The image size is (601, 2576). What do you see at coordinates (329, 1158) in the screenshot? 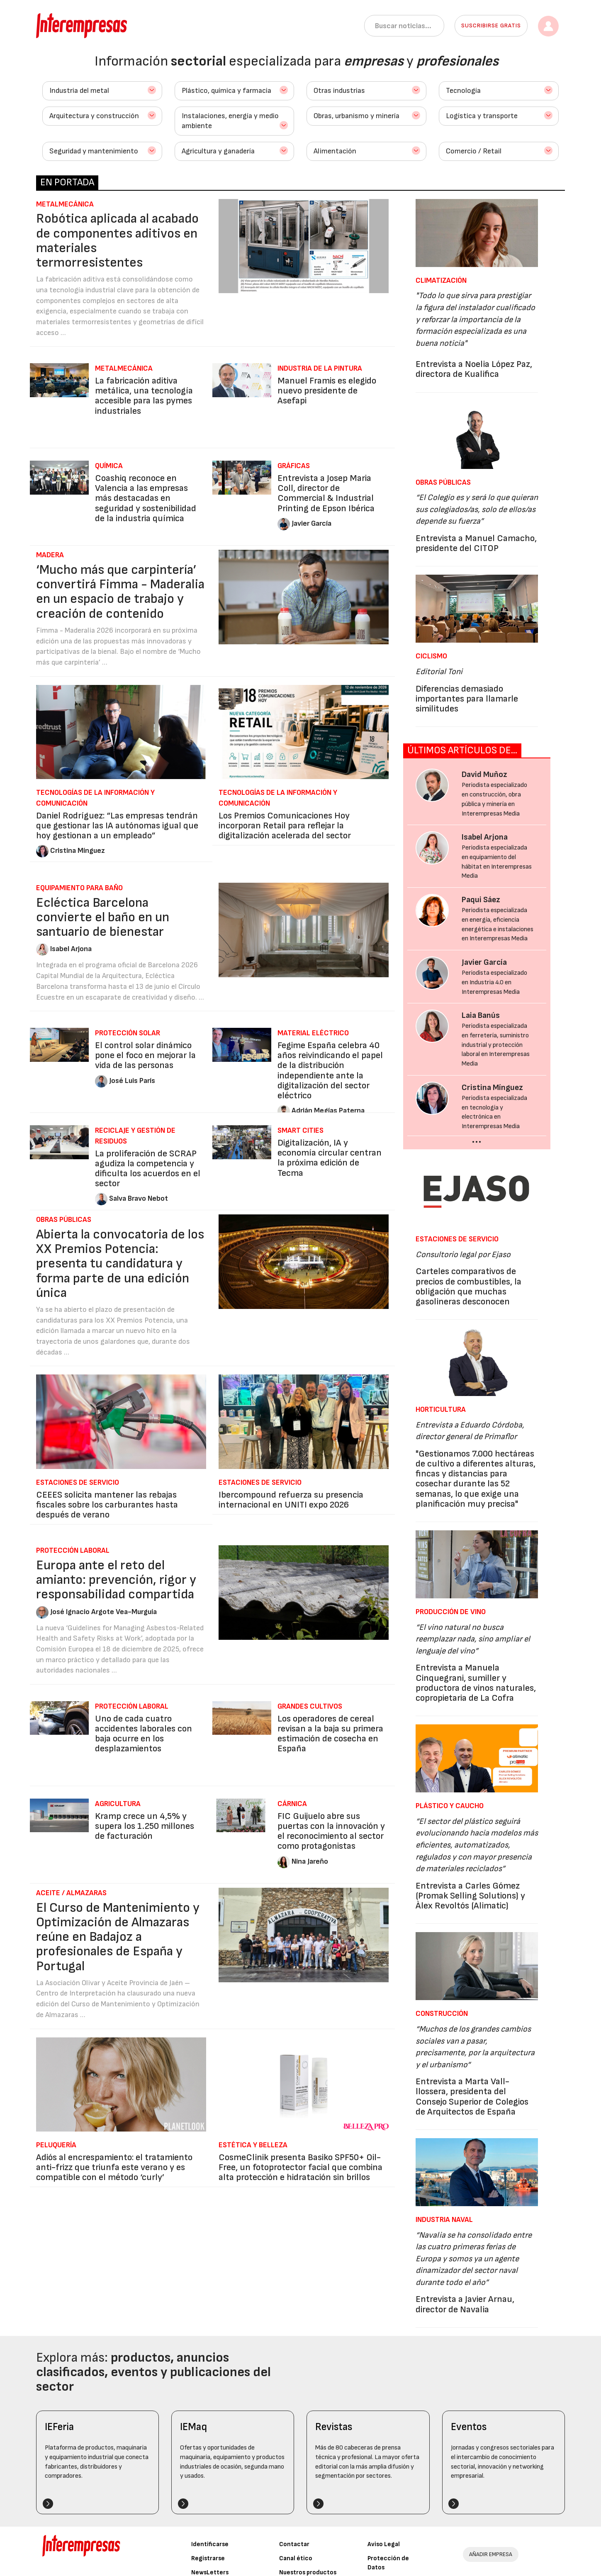
I see `Digitalización, IA y economía circular centran la próxima edición de Tecma` at bounding box center [329, 1158].